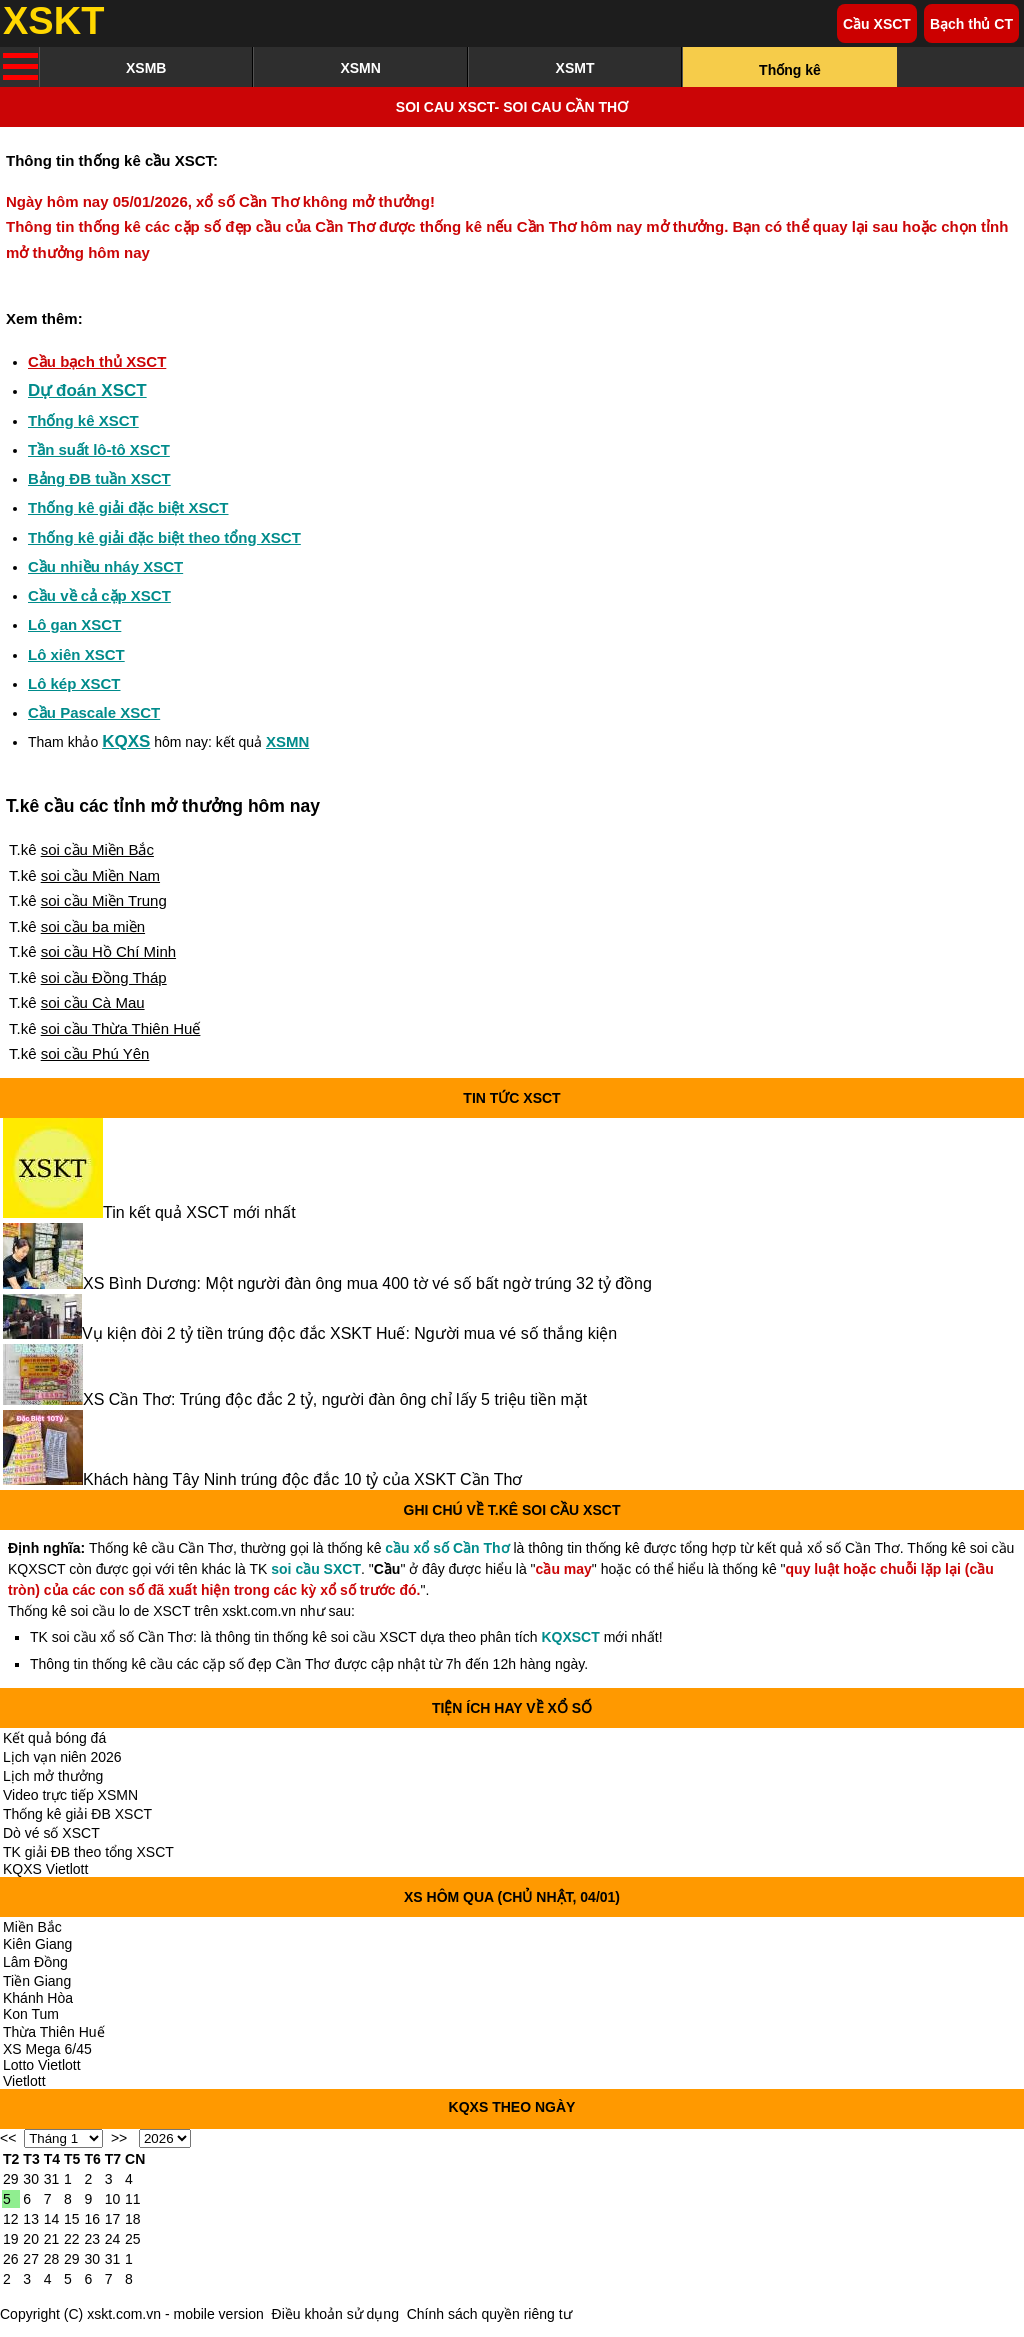  I want to click on 19, so click(11, 2239).